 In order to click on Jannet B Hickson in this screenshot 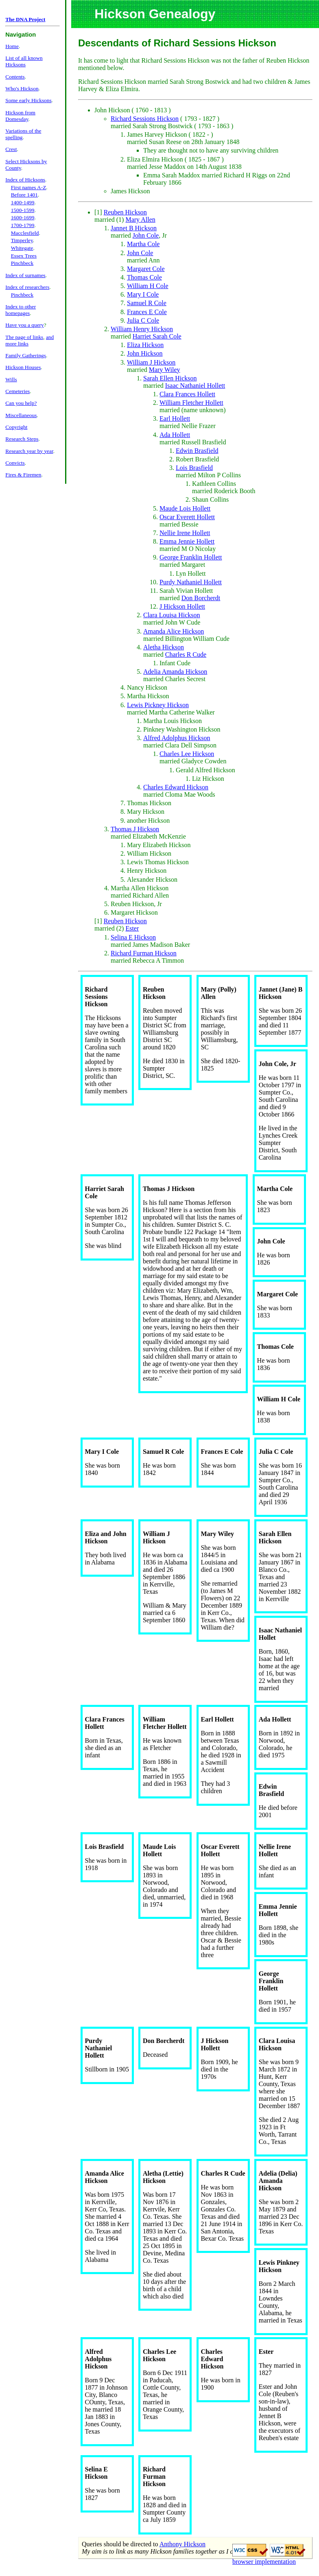, I will do `click(134, 228)`.